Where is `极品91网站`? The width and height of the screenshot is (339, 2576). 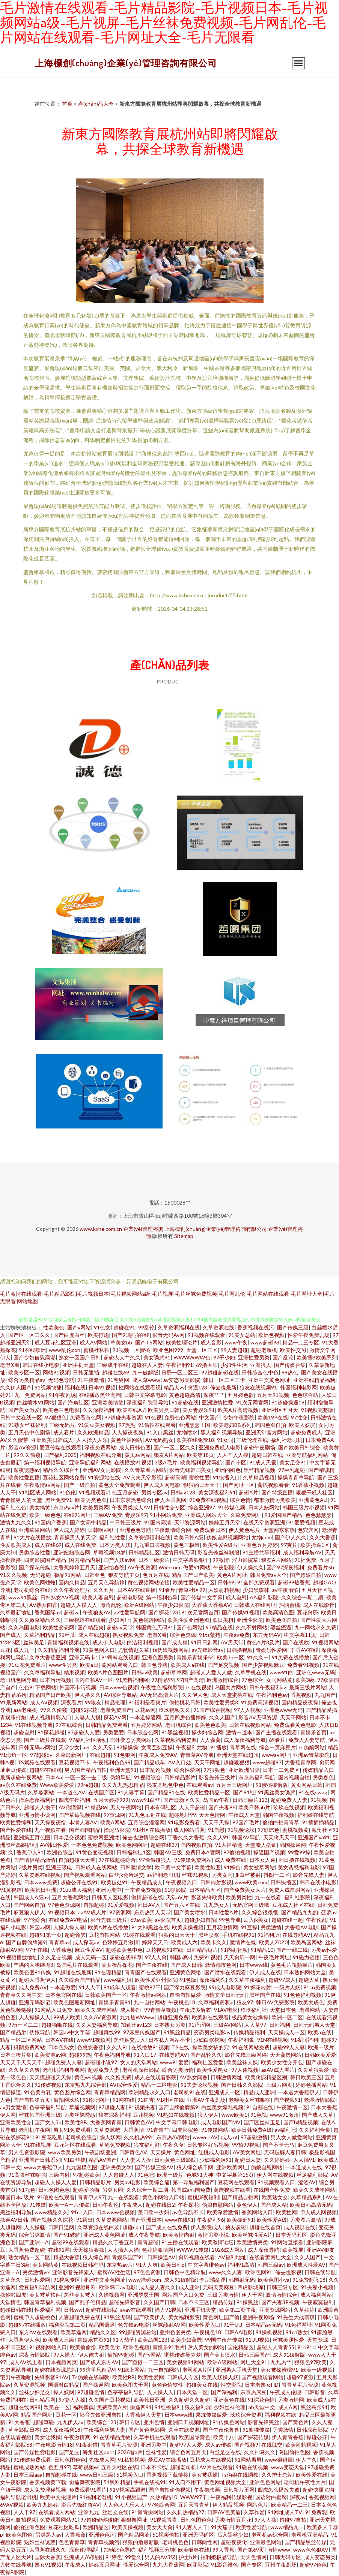 极品91网站 is located at coordinates (67, 1575).